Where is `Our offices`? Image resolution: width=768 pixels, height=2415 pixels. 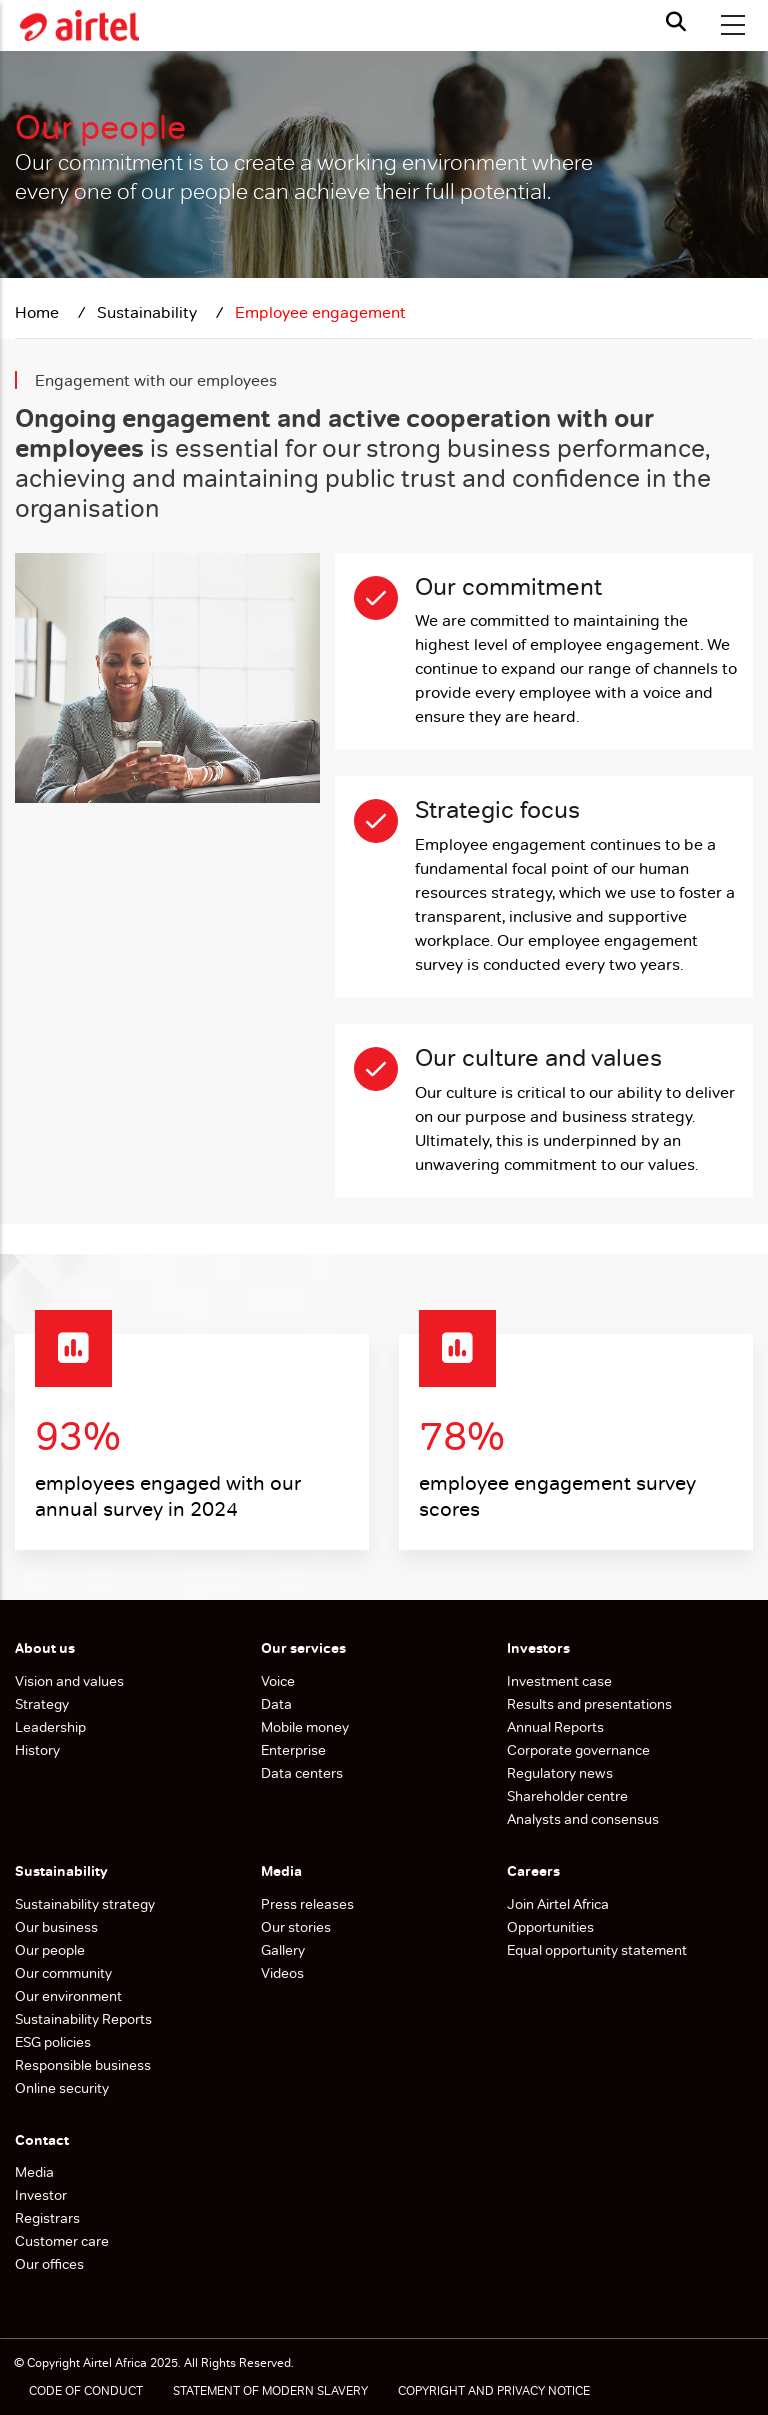 Our offices is located at coordinates (49, 2264).